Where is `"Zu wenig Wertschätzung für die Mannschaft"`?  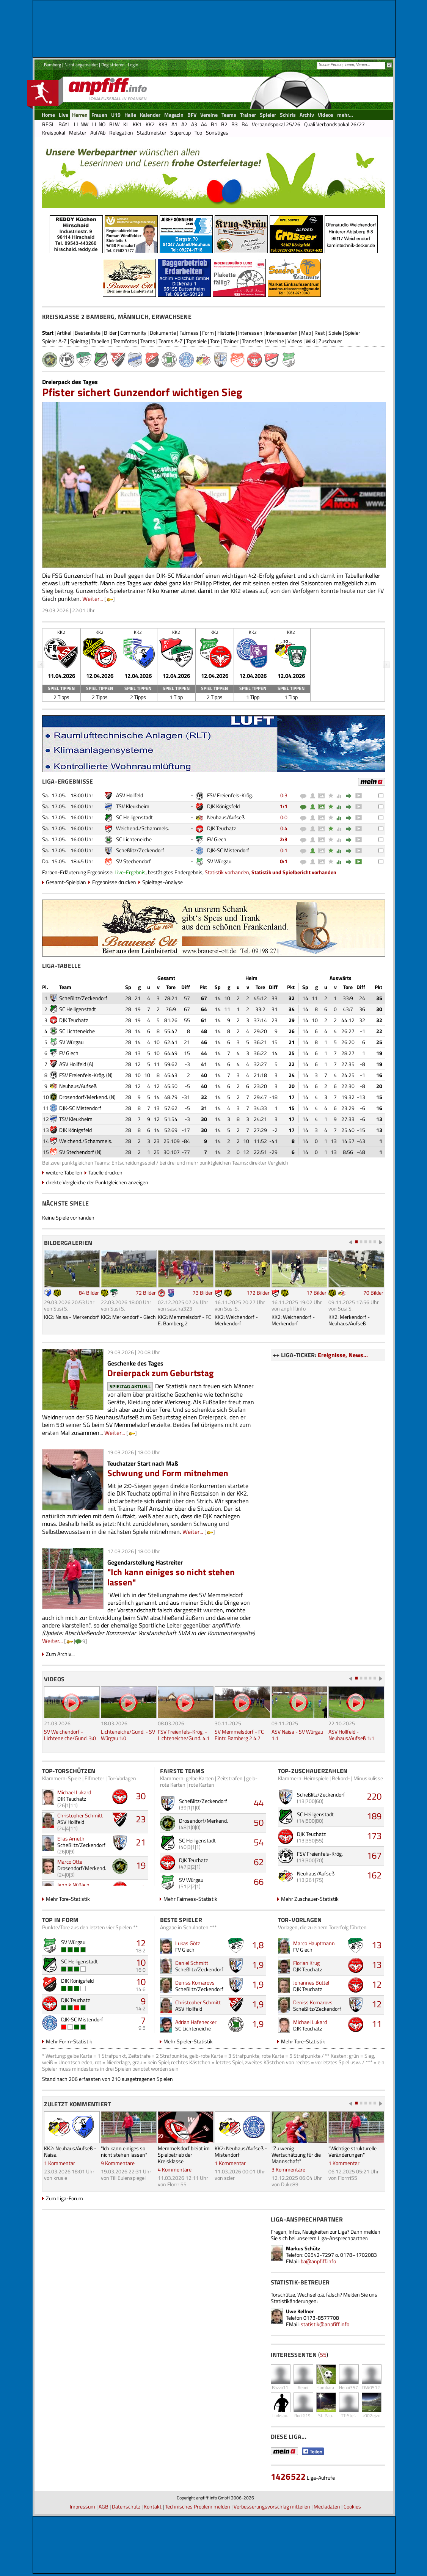
"Zu wenig Wertschätzung für die Mannschaft" is located at coordinates (296, 2154).